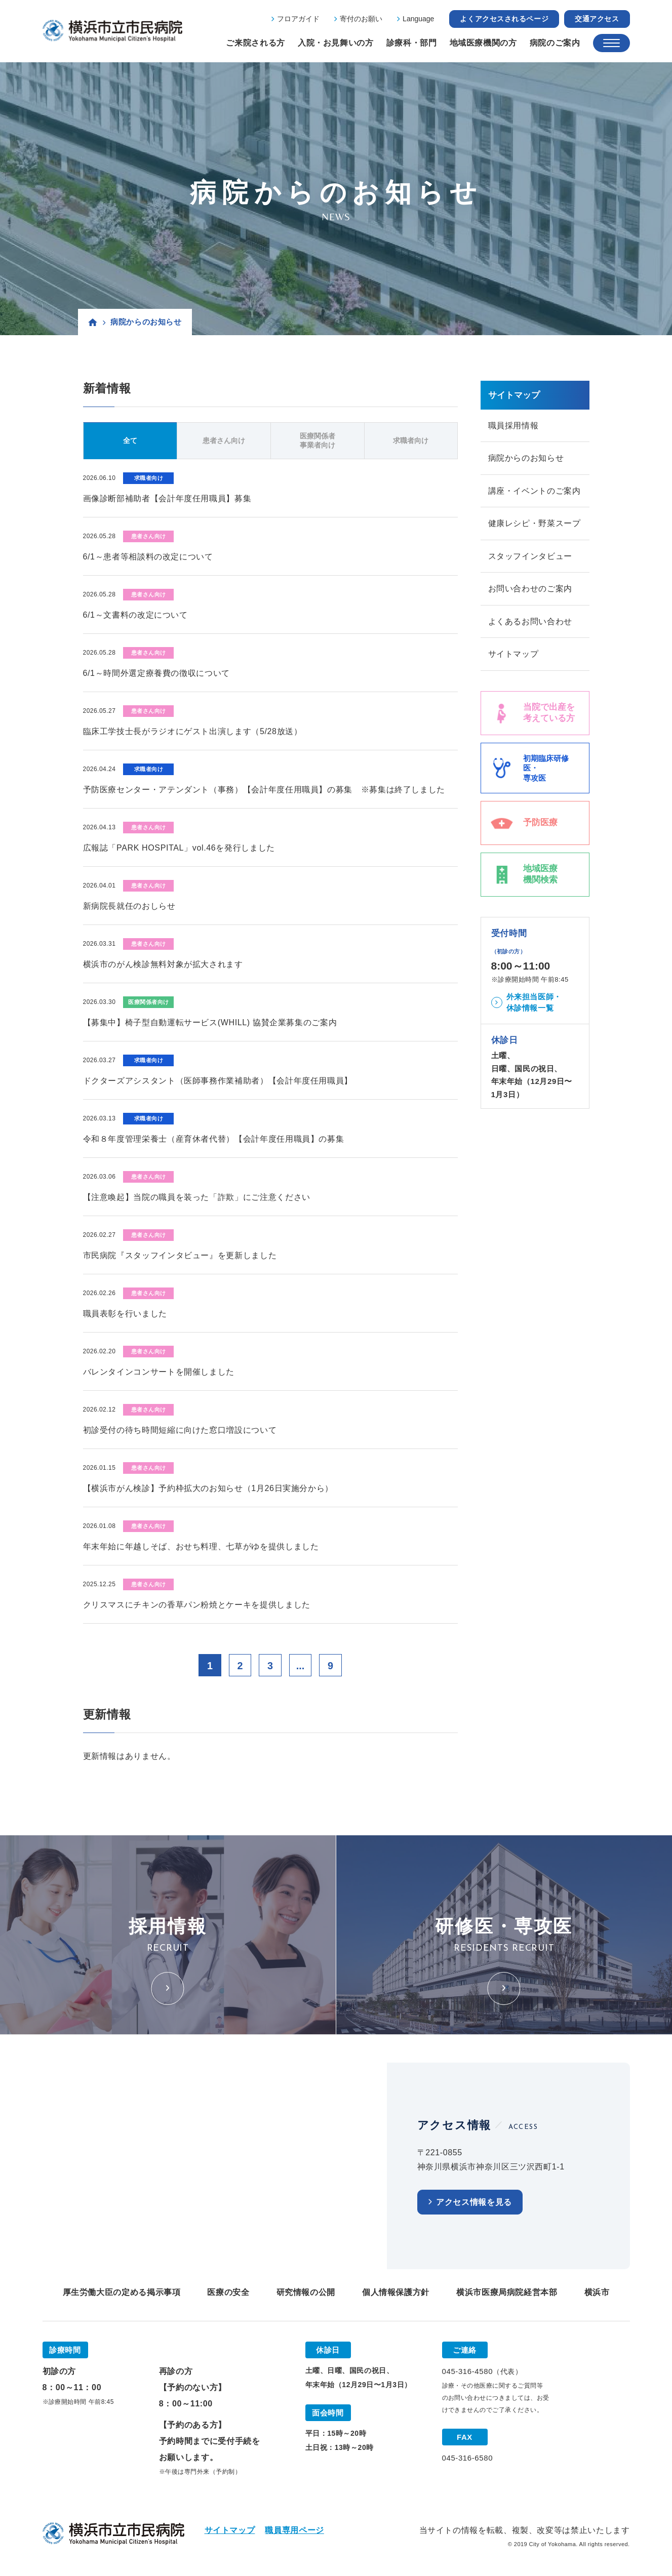 This screenshot has width=672, height=2576. Describe the element at coordinates (208, 1488) in the screenshot. I see `【横浜市がん検診】予約枠拡大のお知らせ（1月26日実施分から）` at that location.